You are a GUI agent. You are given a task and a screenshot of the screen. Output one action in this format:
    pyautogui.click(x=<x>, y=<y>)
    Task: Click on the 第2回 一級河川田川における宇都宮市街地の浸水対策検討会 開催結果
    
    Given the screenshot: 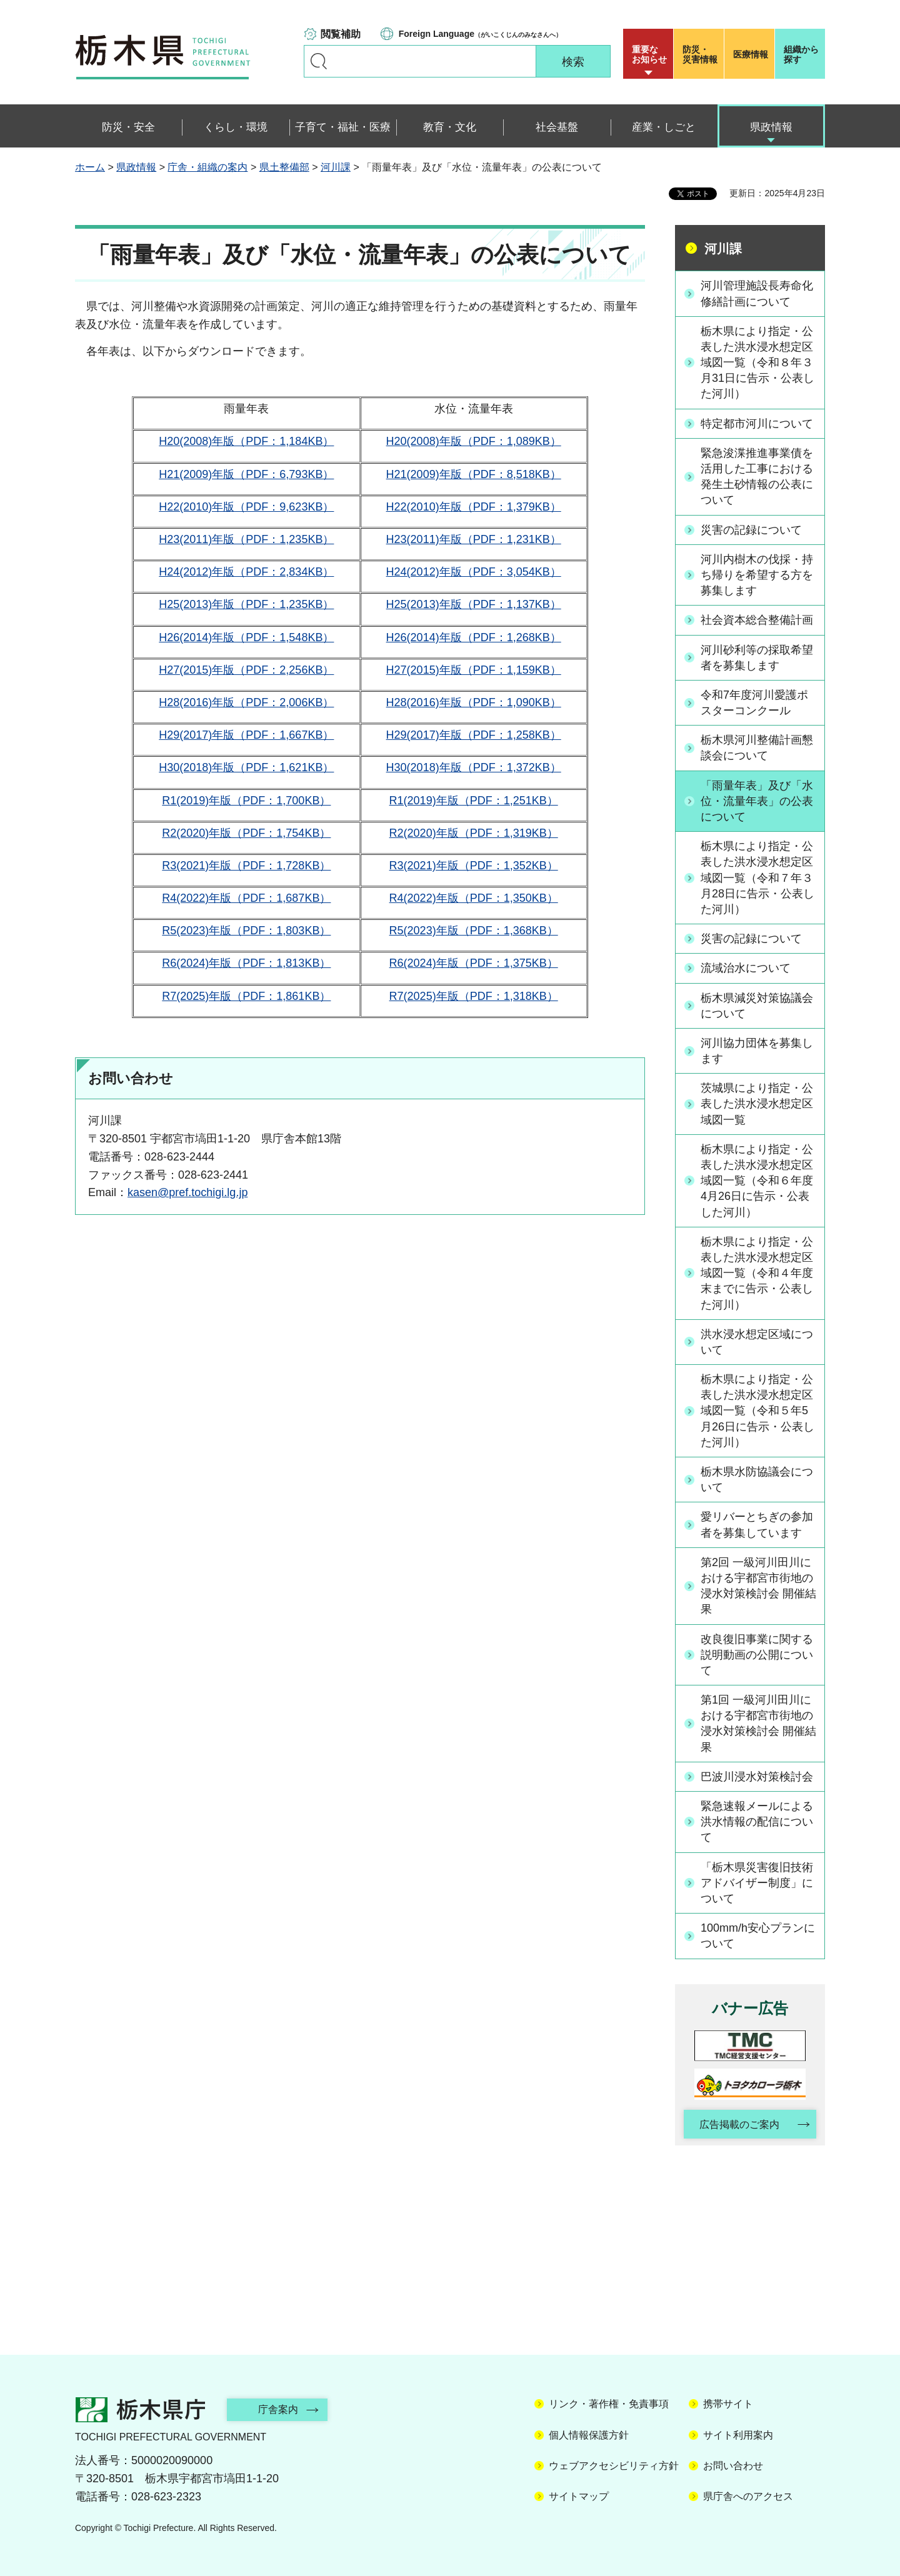 What is the action you would take?
    pyautogui.click(x=758, y=1586)
    